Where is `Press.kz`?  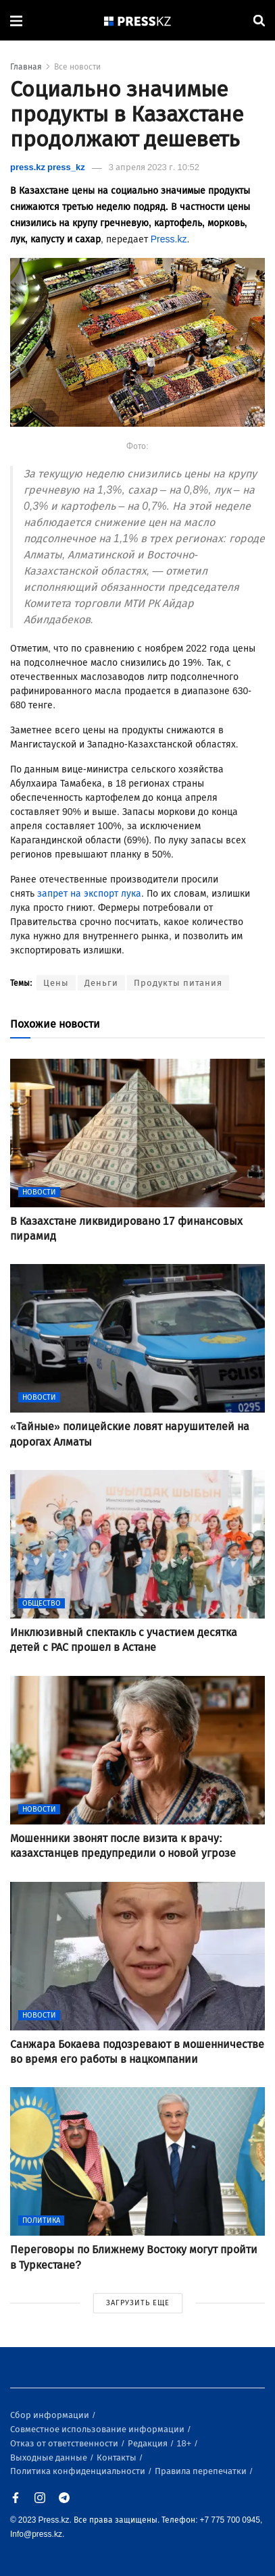 Press.kz is located at coordinates (169, 239).